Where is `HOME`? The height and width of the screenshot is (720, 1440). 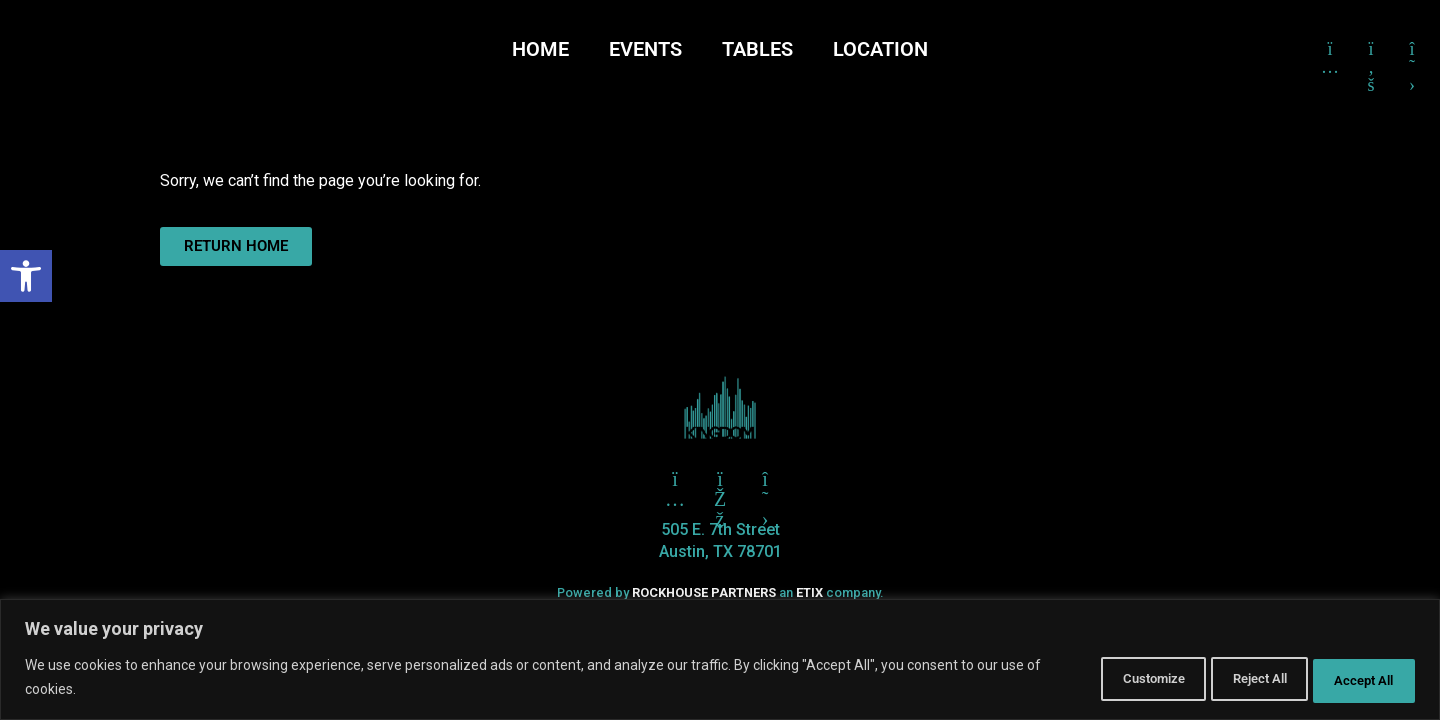
HOME is located at coordinates (540, 49).